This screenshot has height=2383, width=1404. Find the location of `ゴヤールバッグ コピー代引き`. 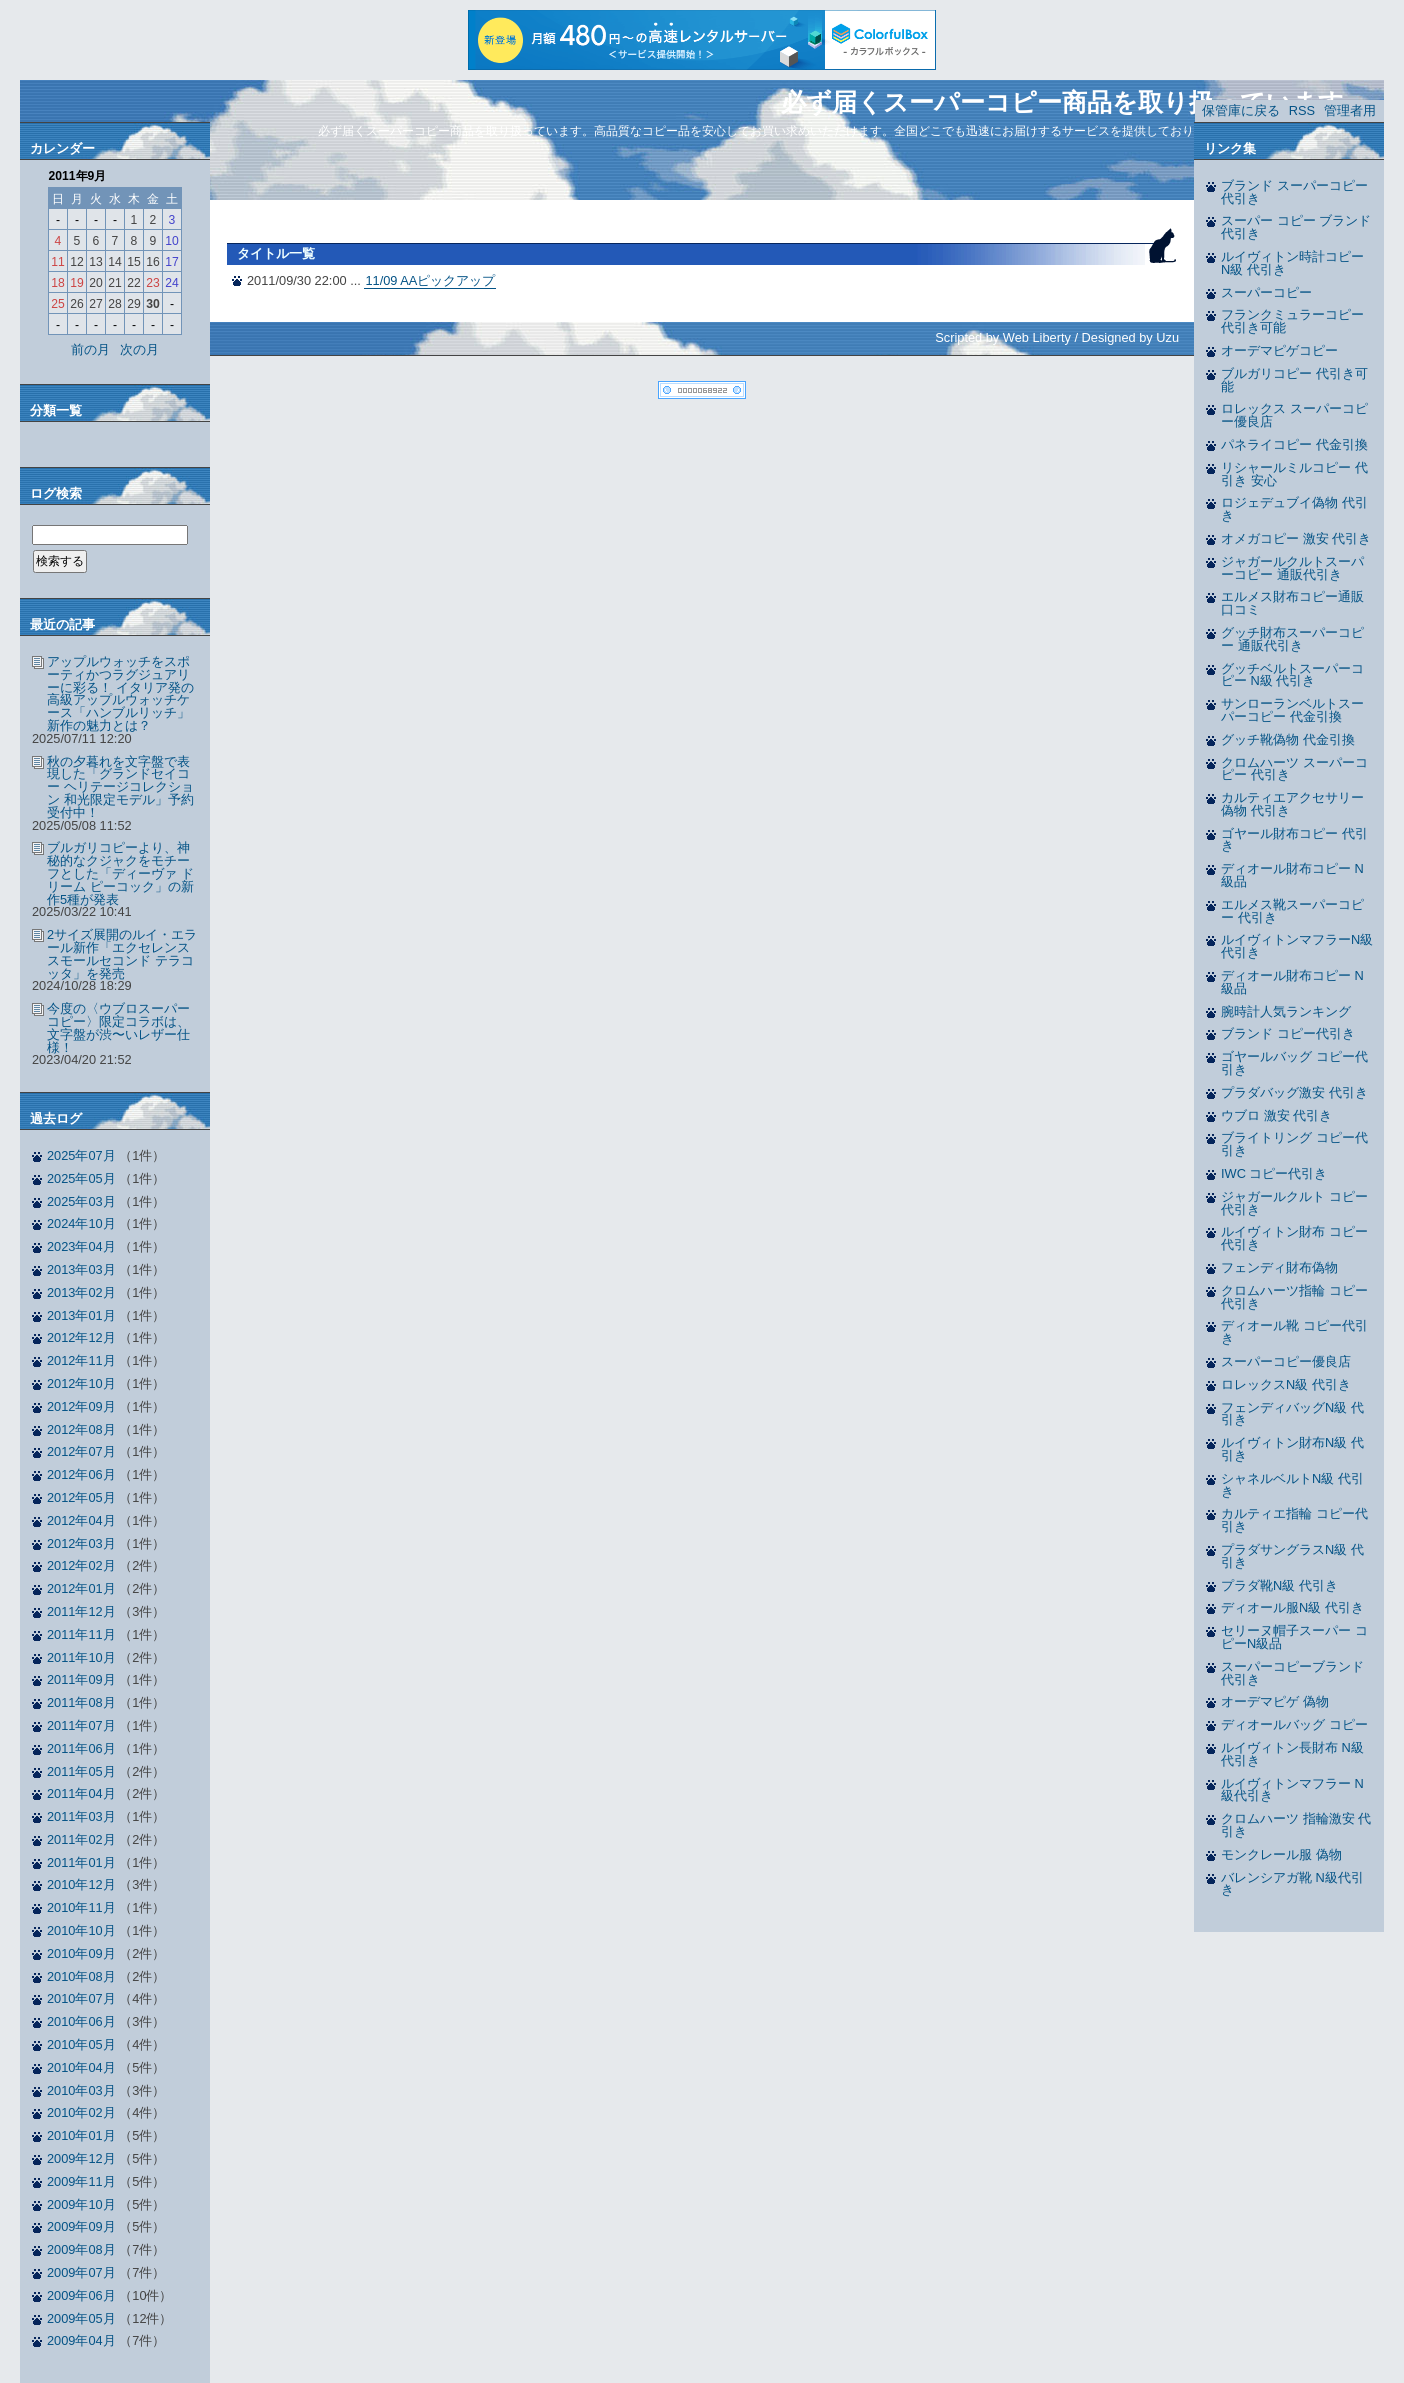

ゴヤールバッグ コピー代引き is located at coordinates (1294, 1063).